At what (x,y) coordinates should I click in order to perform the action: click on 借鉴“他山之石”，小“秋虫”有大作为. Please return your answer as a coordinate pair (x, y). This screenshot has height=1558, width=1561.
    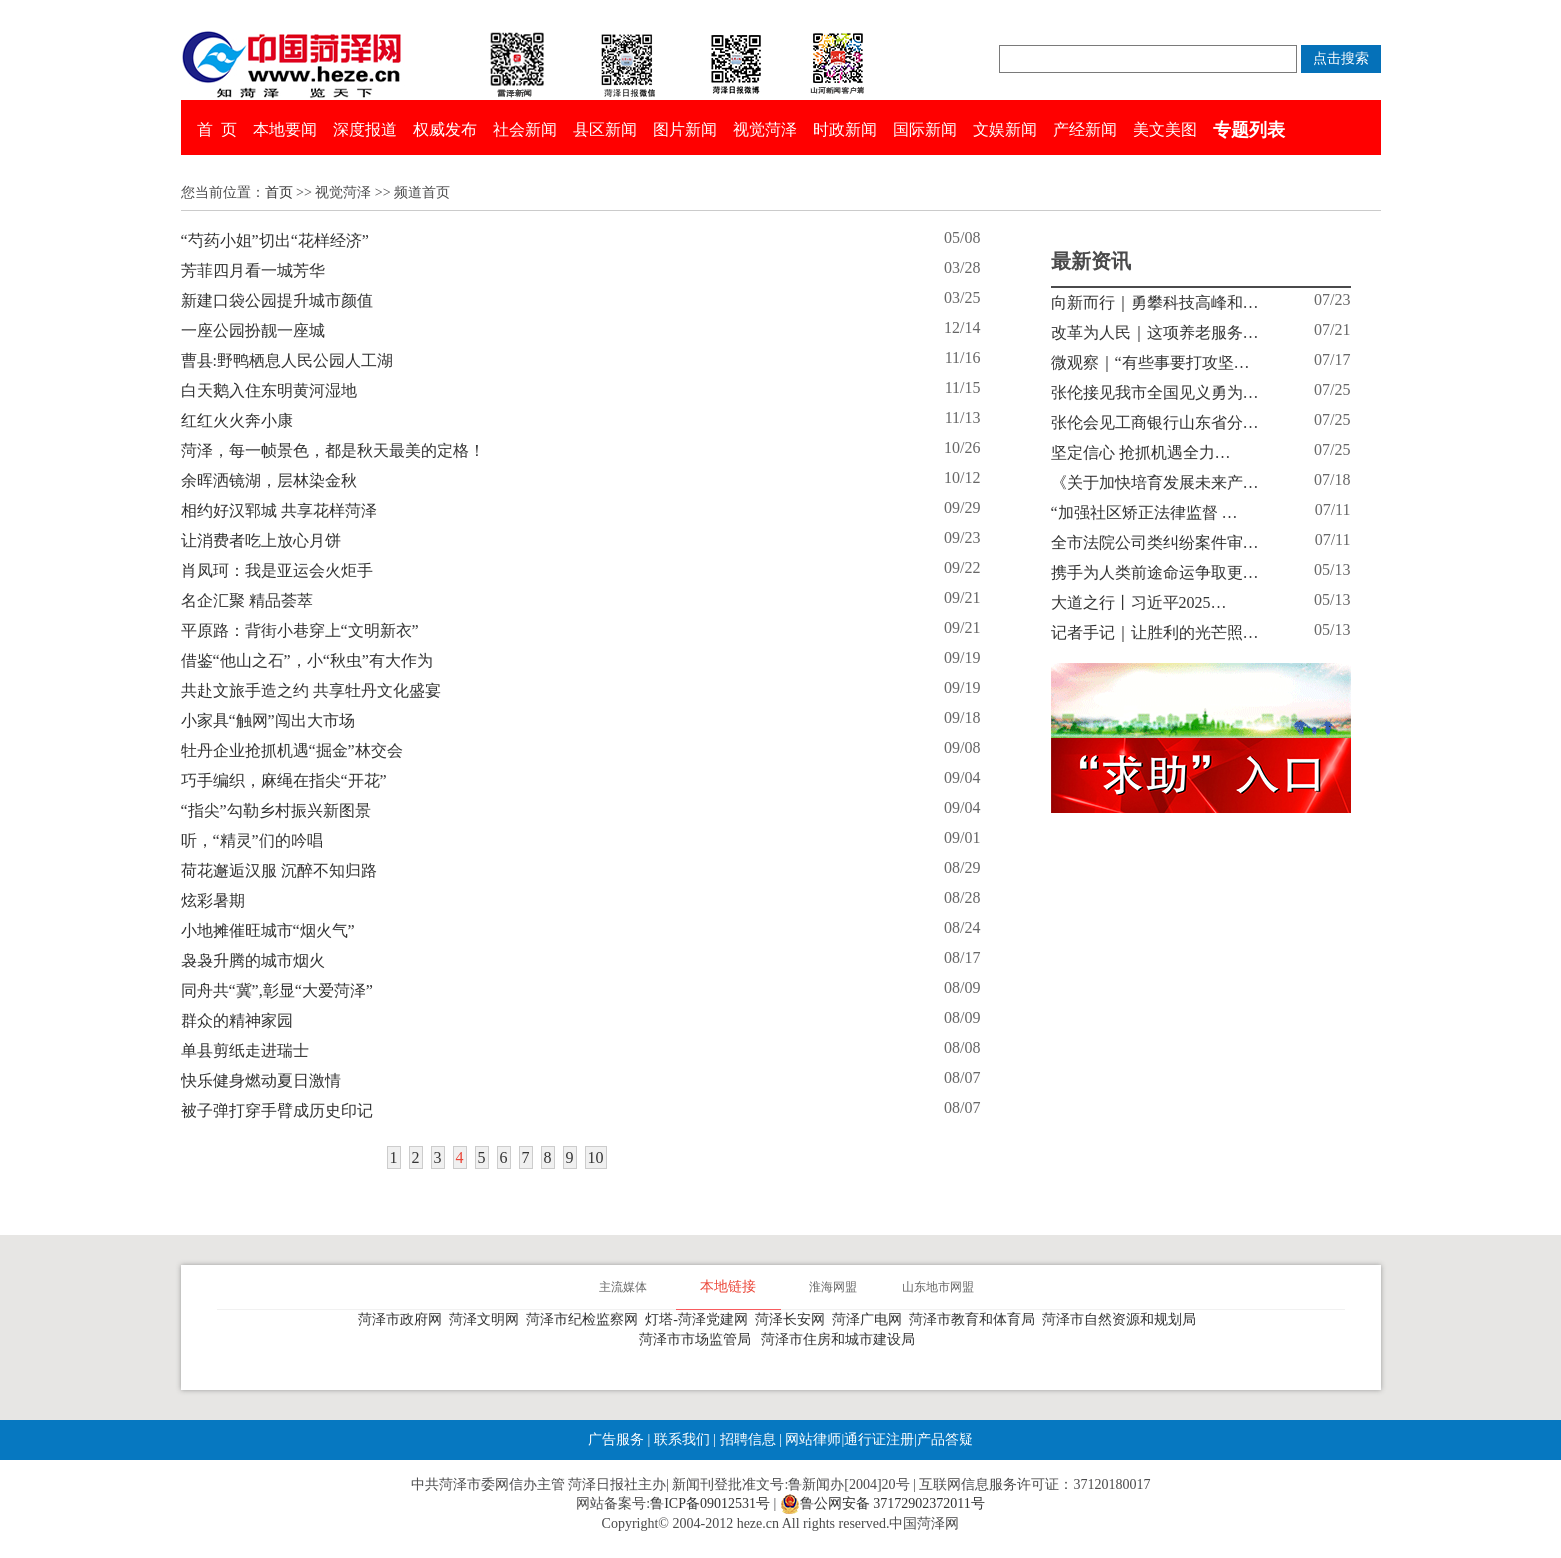
    Looking at the image, I should click on (307, 660).